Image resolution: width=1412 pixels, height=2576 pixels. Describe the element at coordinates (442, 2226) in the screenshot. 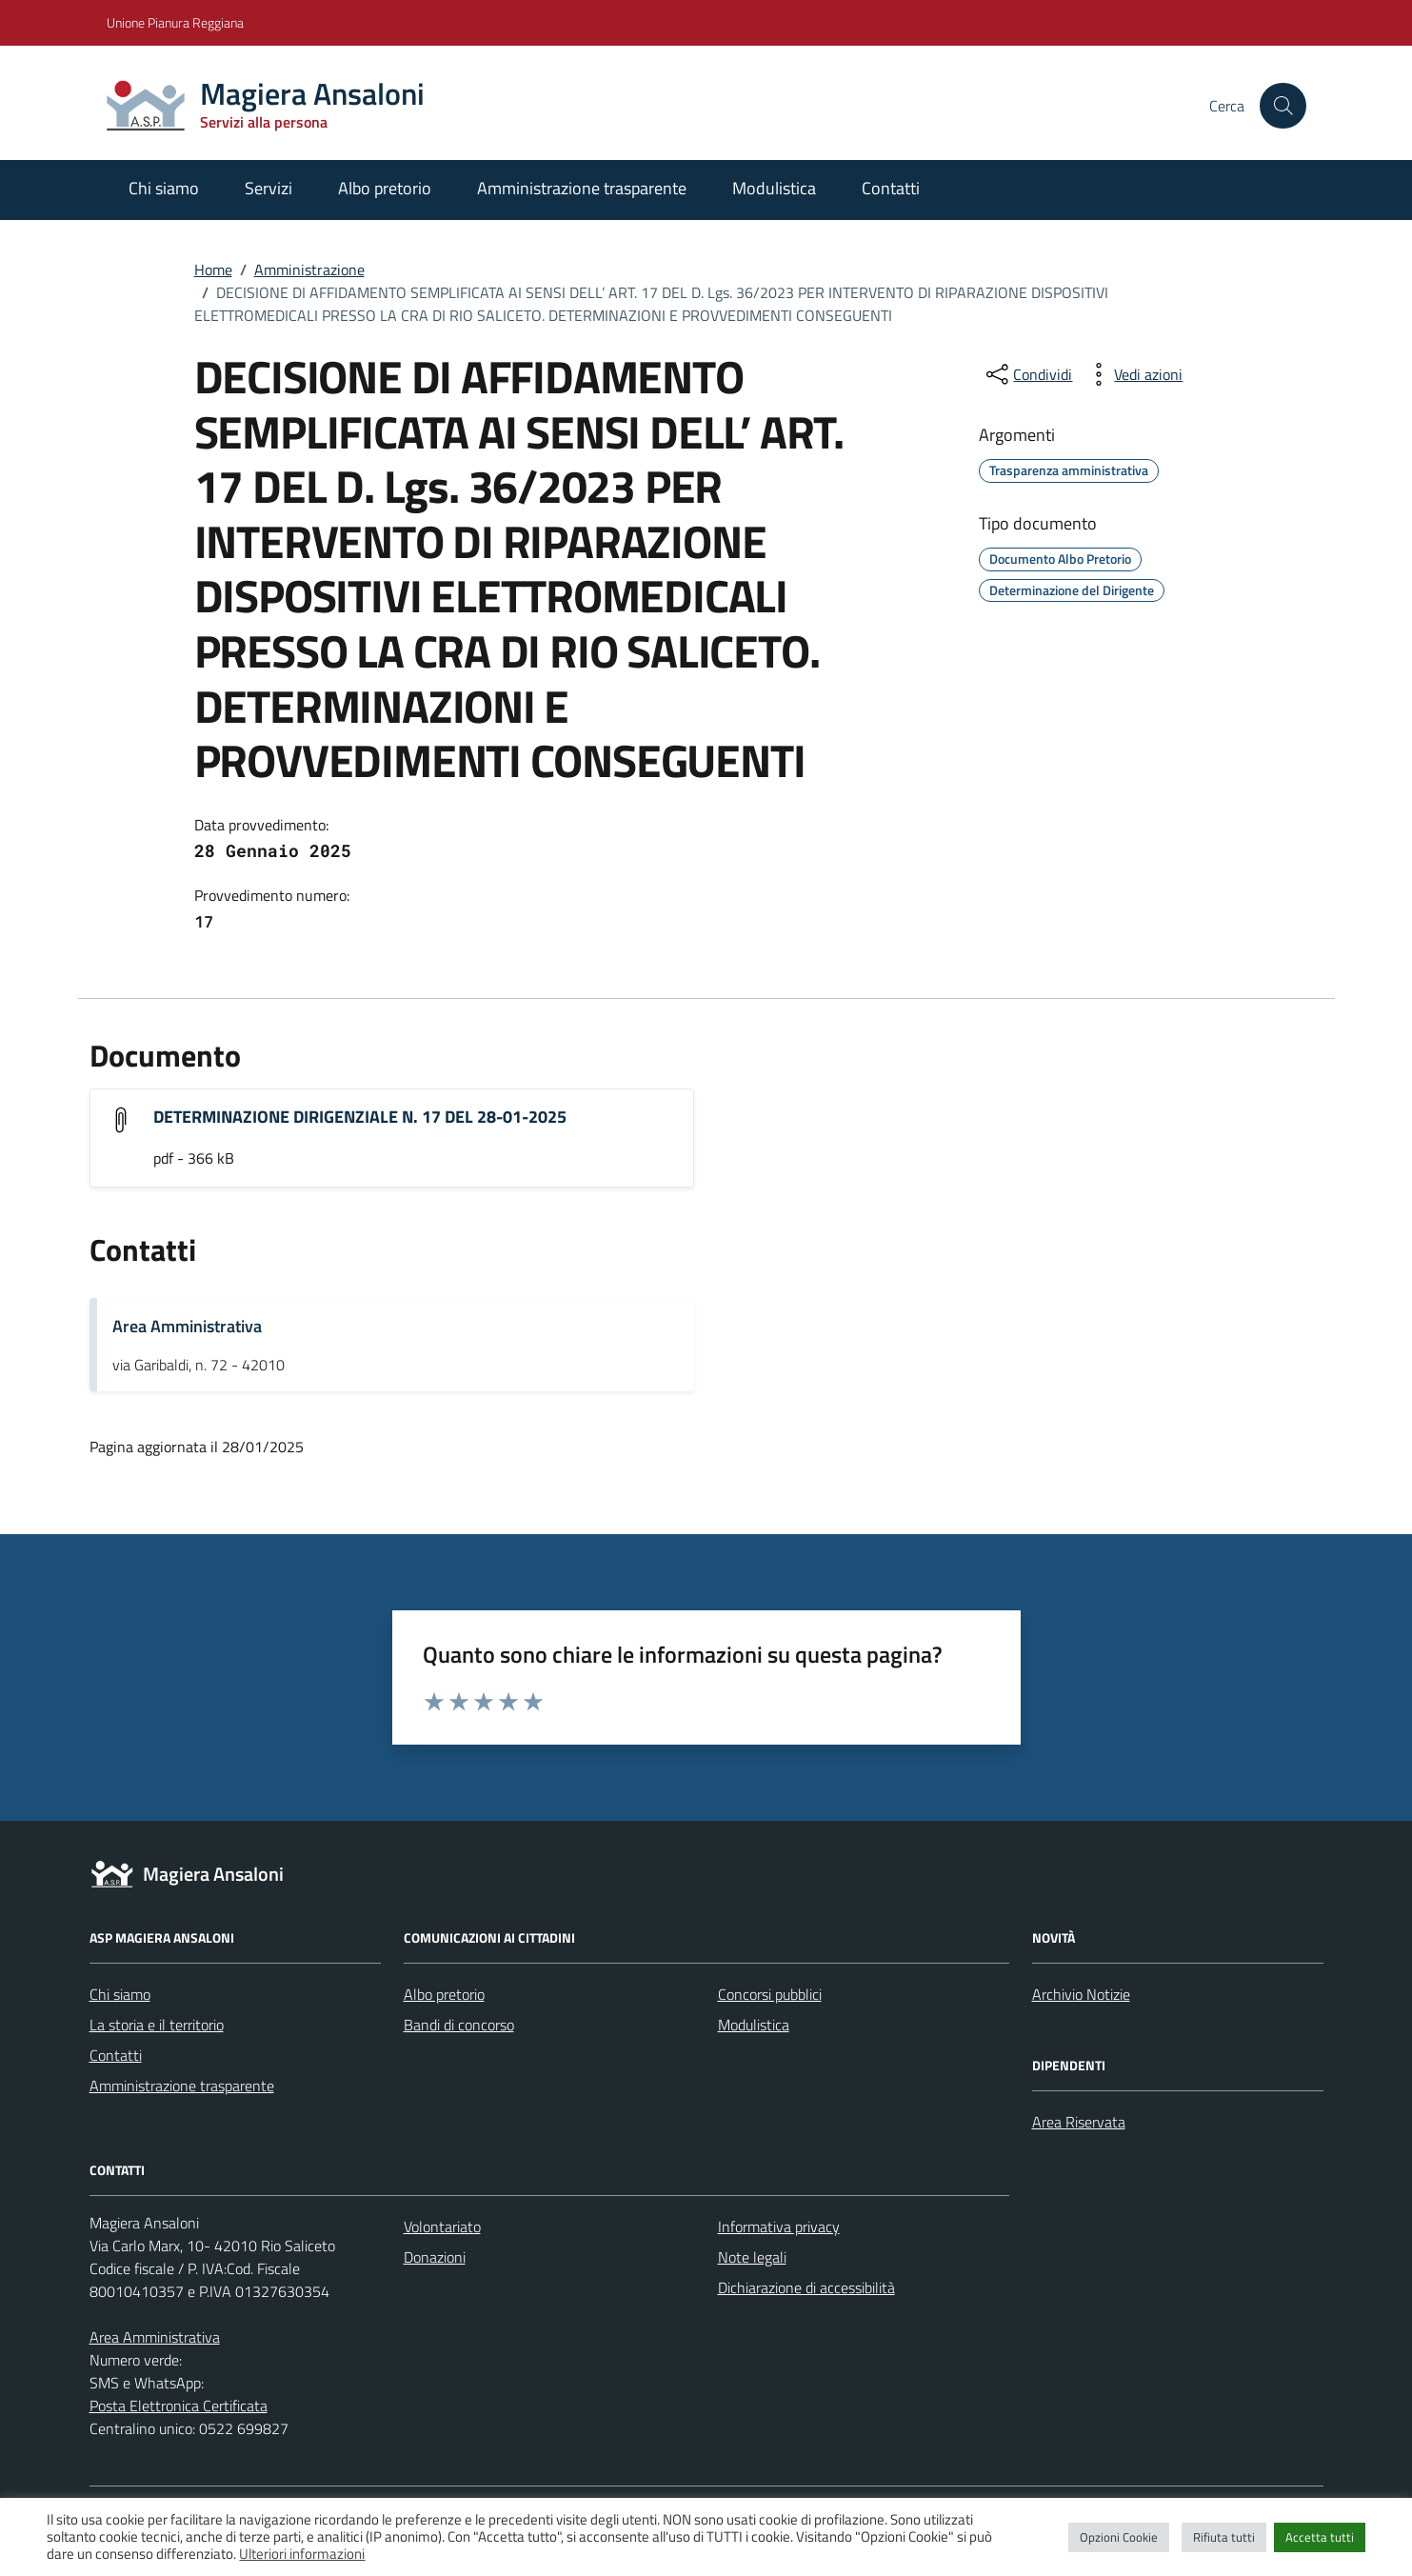

I see `Volontariato` at that location.